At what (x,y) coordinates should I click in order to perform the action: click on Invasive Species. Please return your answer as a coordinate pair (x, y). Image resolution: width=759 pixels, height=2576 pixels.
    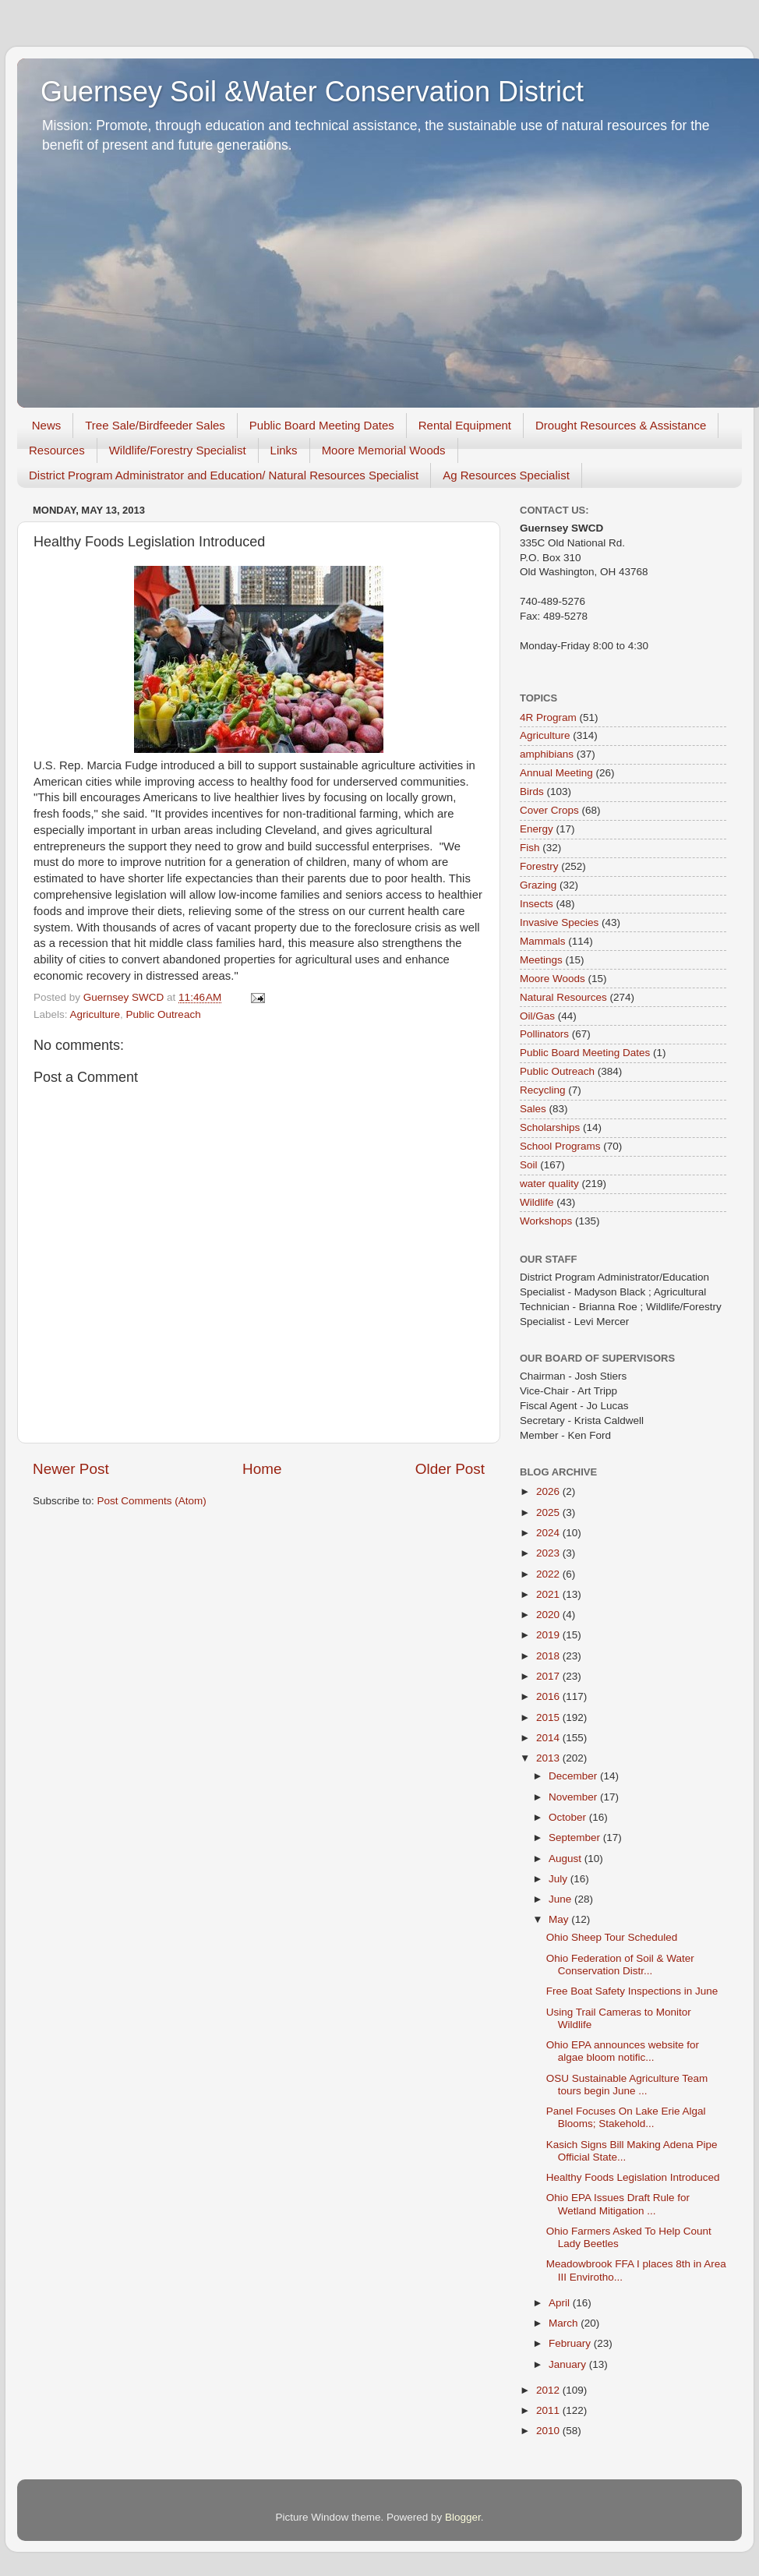
    Looking at the image, I should click on (559, 922).